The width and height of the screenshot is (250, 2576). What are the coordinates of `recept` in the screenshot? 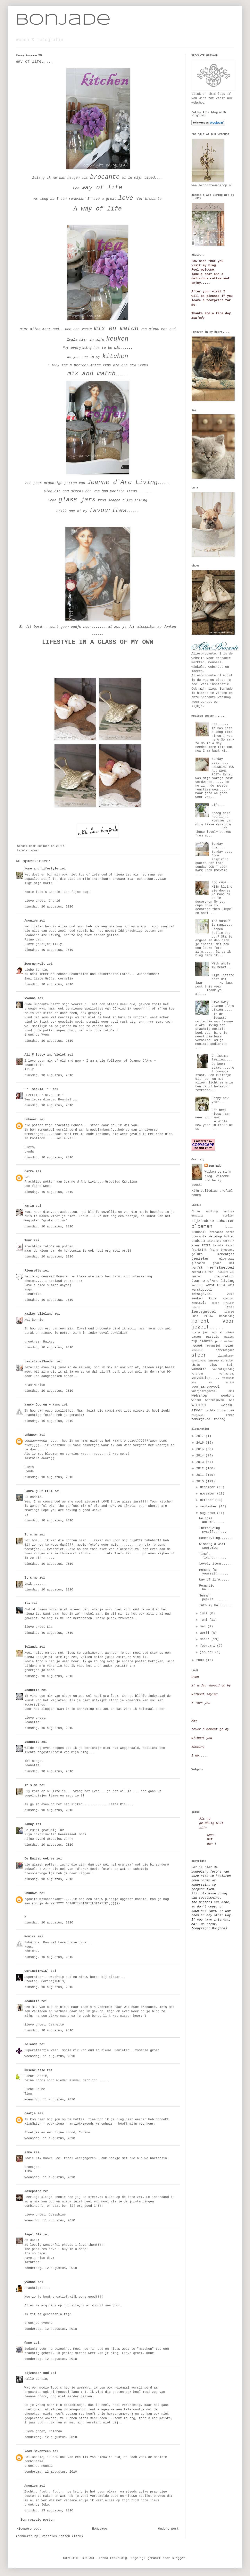 It's located at (197, 1346).